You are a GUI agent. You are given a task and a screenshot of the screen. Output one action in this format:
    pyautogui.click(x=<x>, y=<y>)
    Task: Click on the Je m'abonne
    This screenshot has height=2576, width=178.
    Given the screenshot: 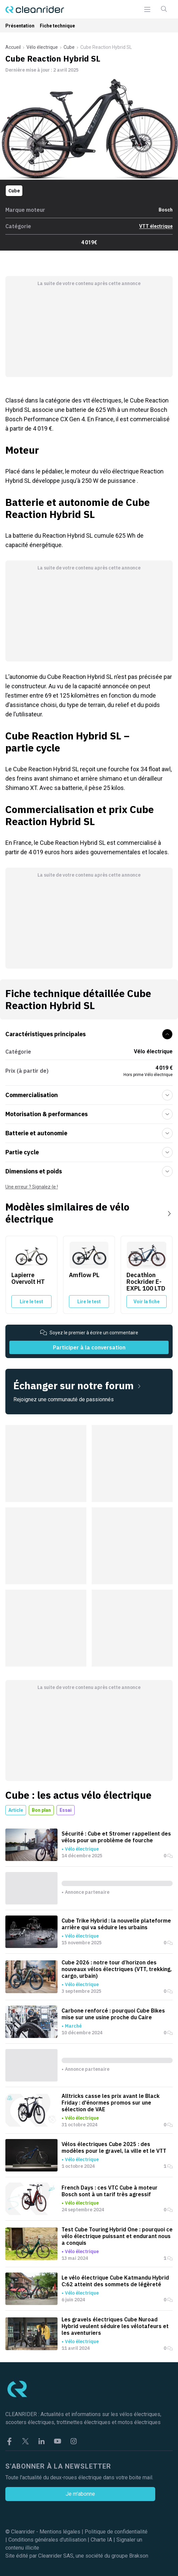 What is the action you would take?
    pyautogui.click(x=80, y=2494)
    